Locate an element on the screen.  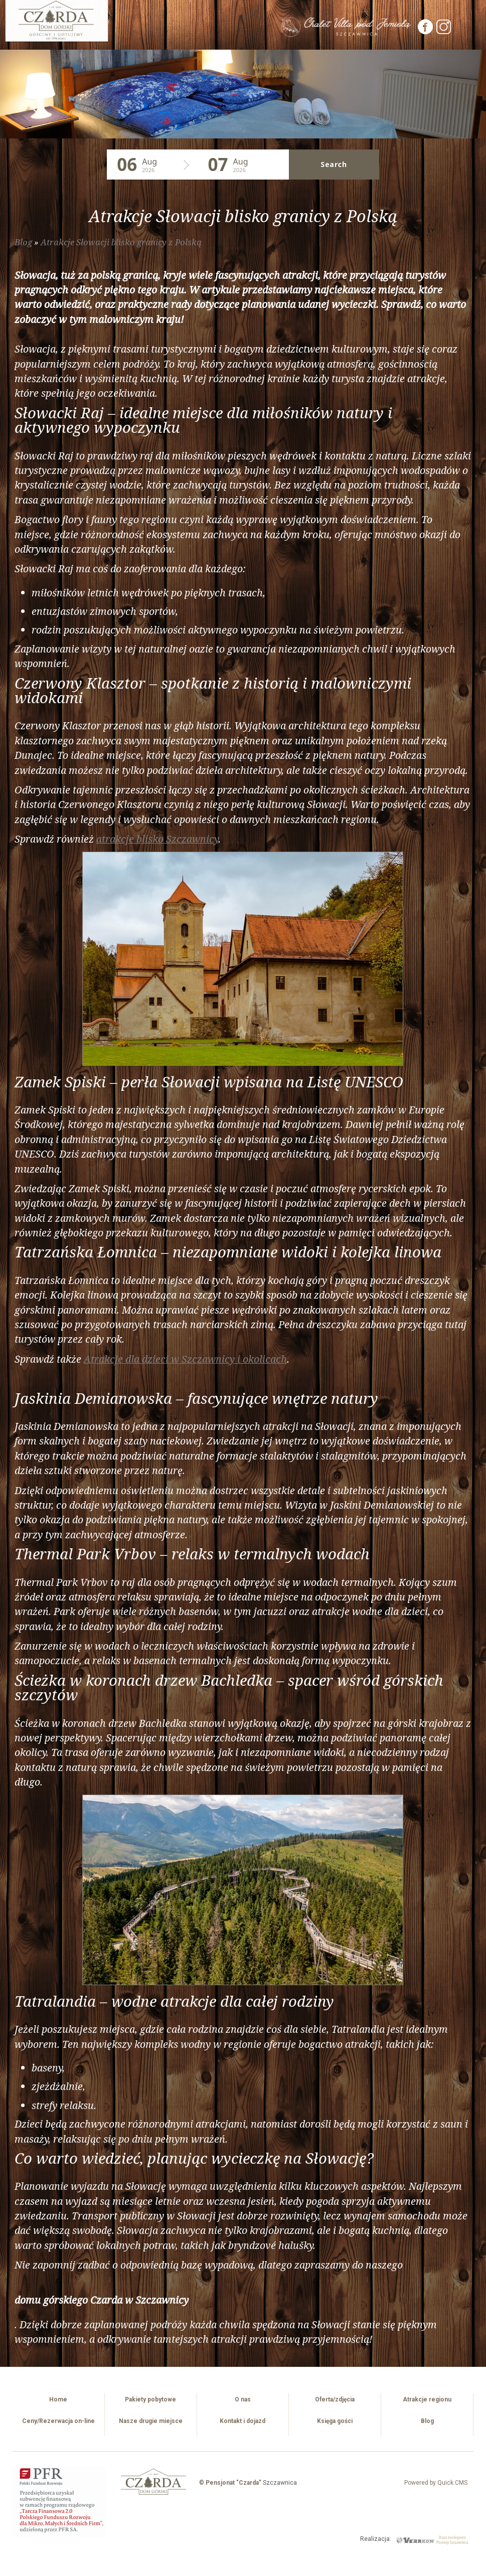
Blog is located at coordinates (23, 242).